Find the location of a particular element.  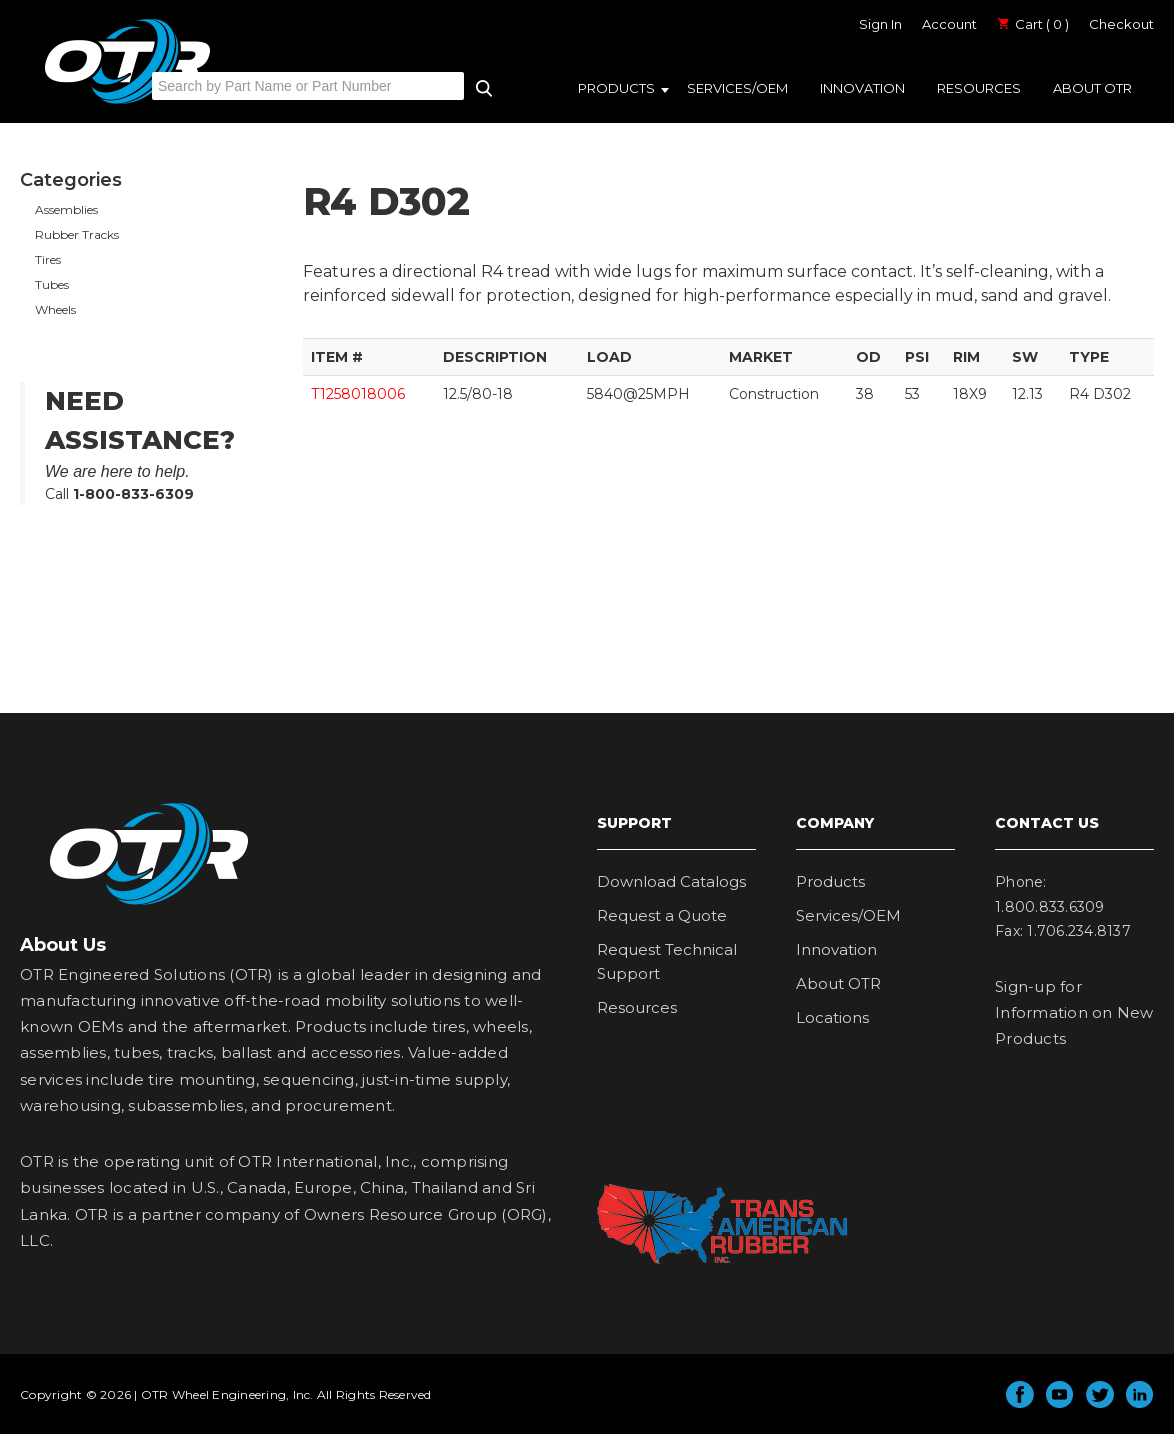

Sign In is located at coordinates (880, 24).